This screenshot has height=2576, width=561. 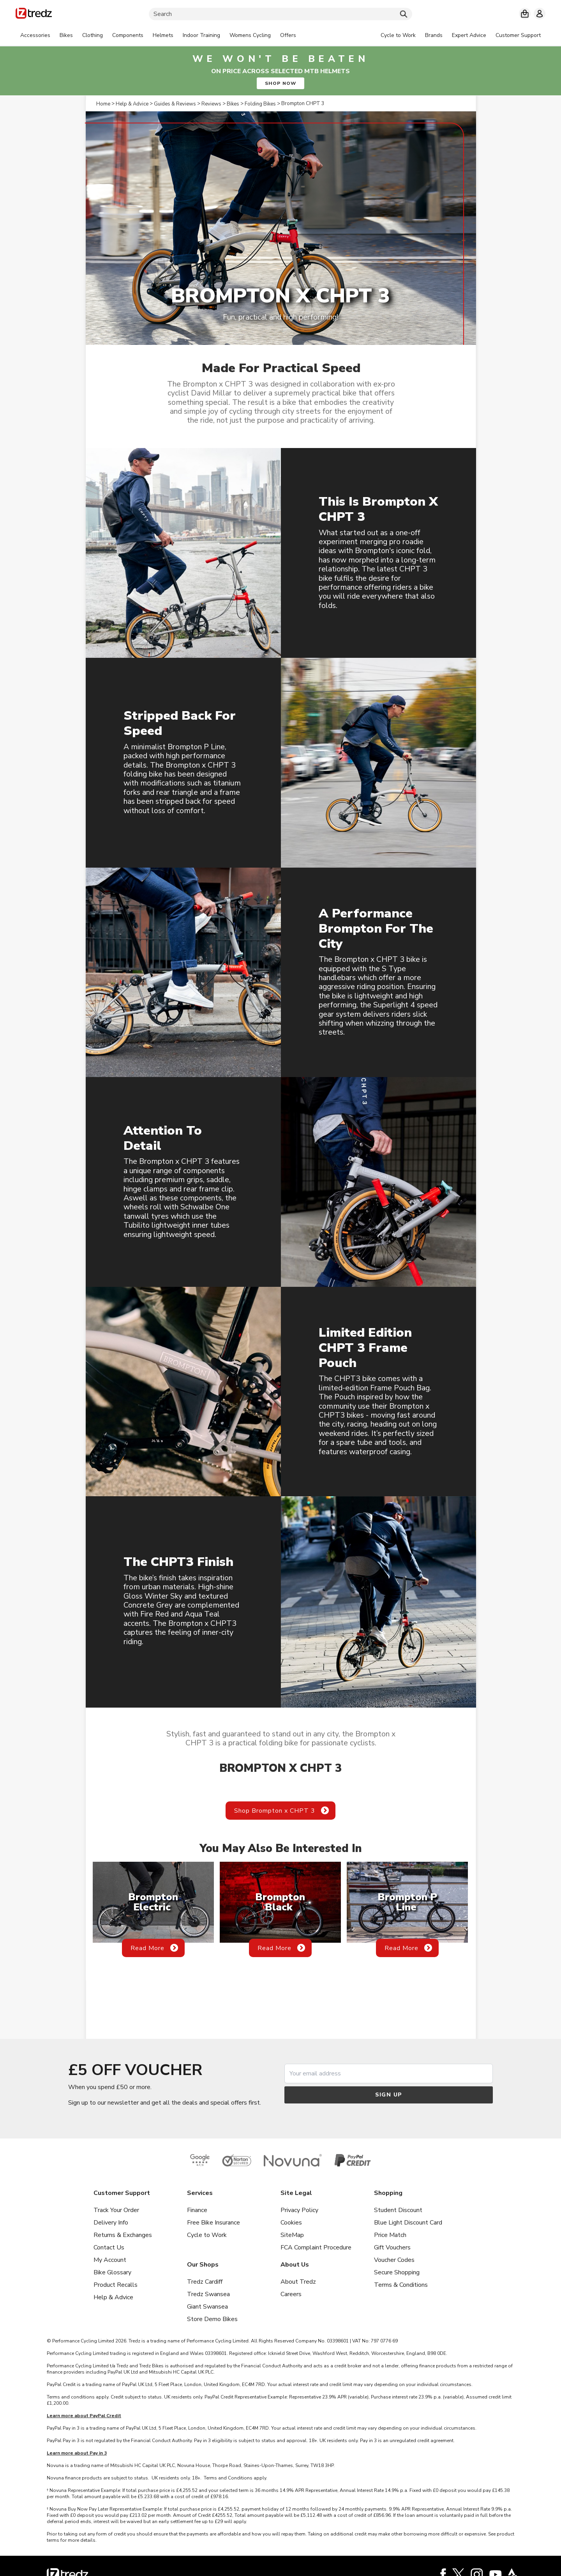 What do you see at coordinates (394, 2260) in the screenshot?
I see `Voucher Codes` at bounding box center [394, 2260].